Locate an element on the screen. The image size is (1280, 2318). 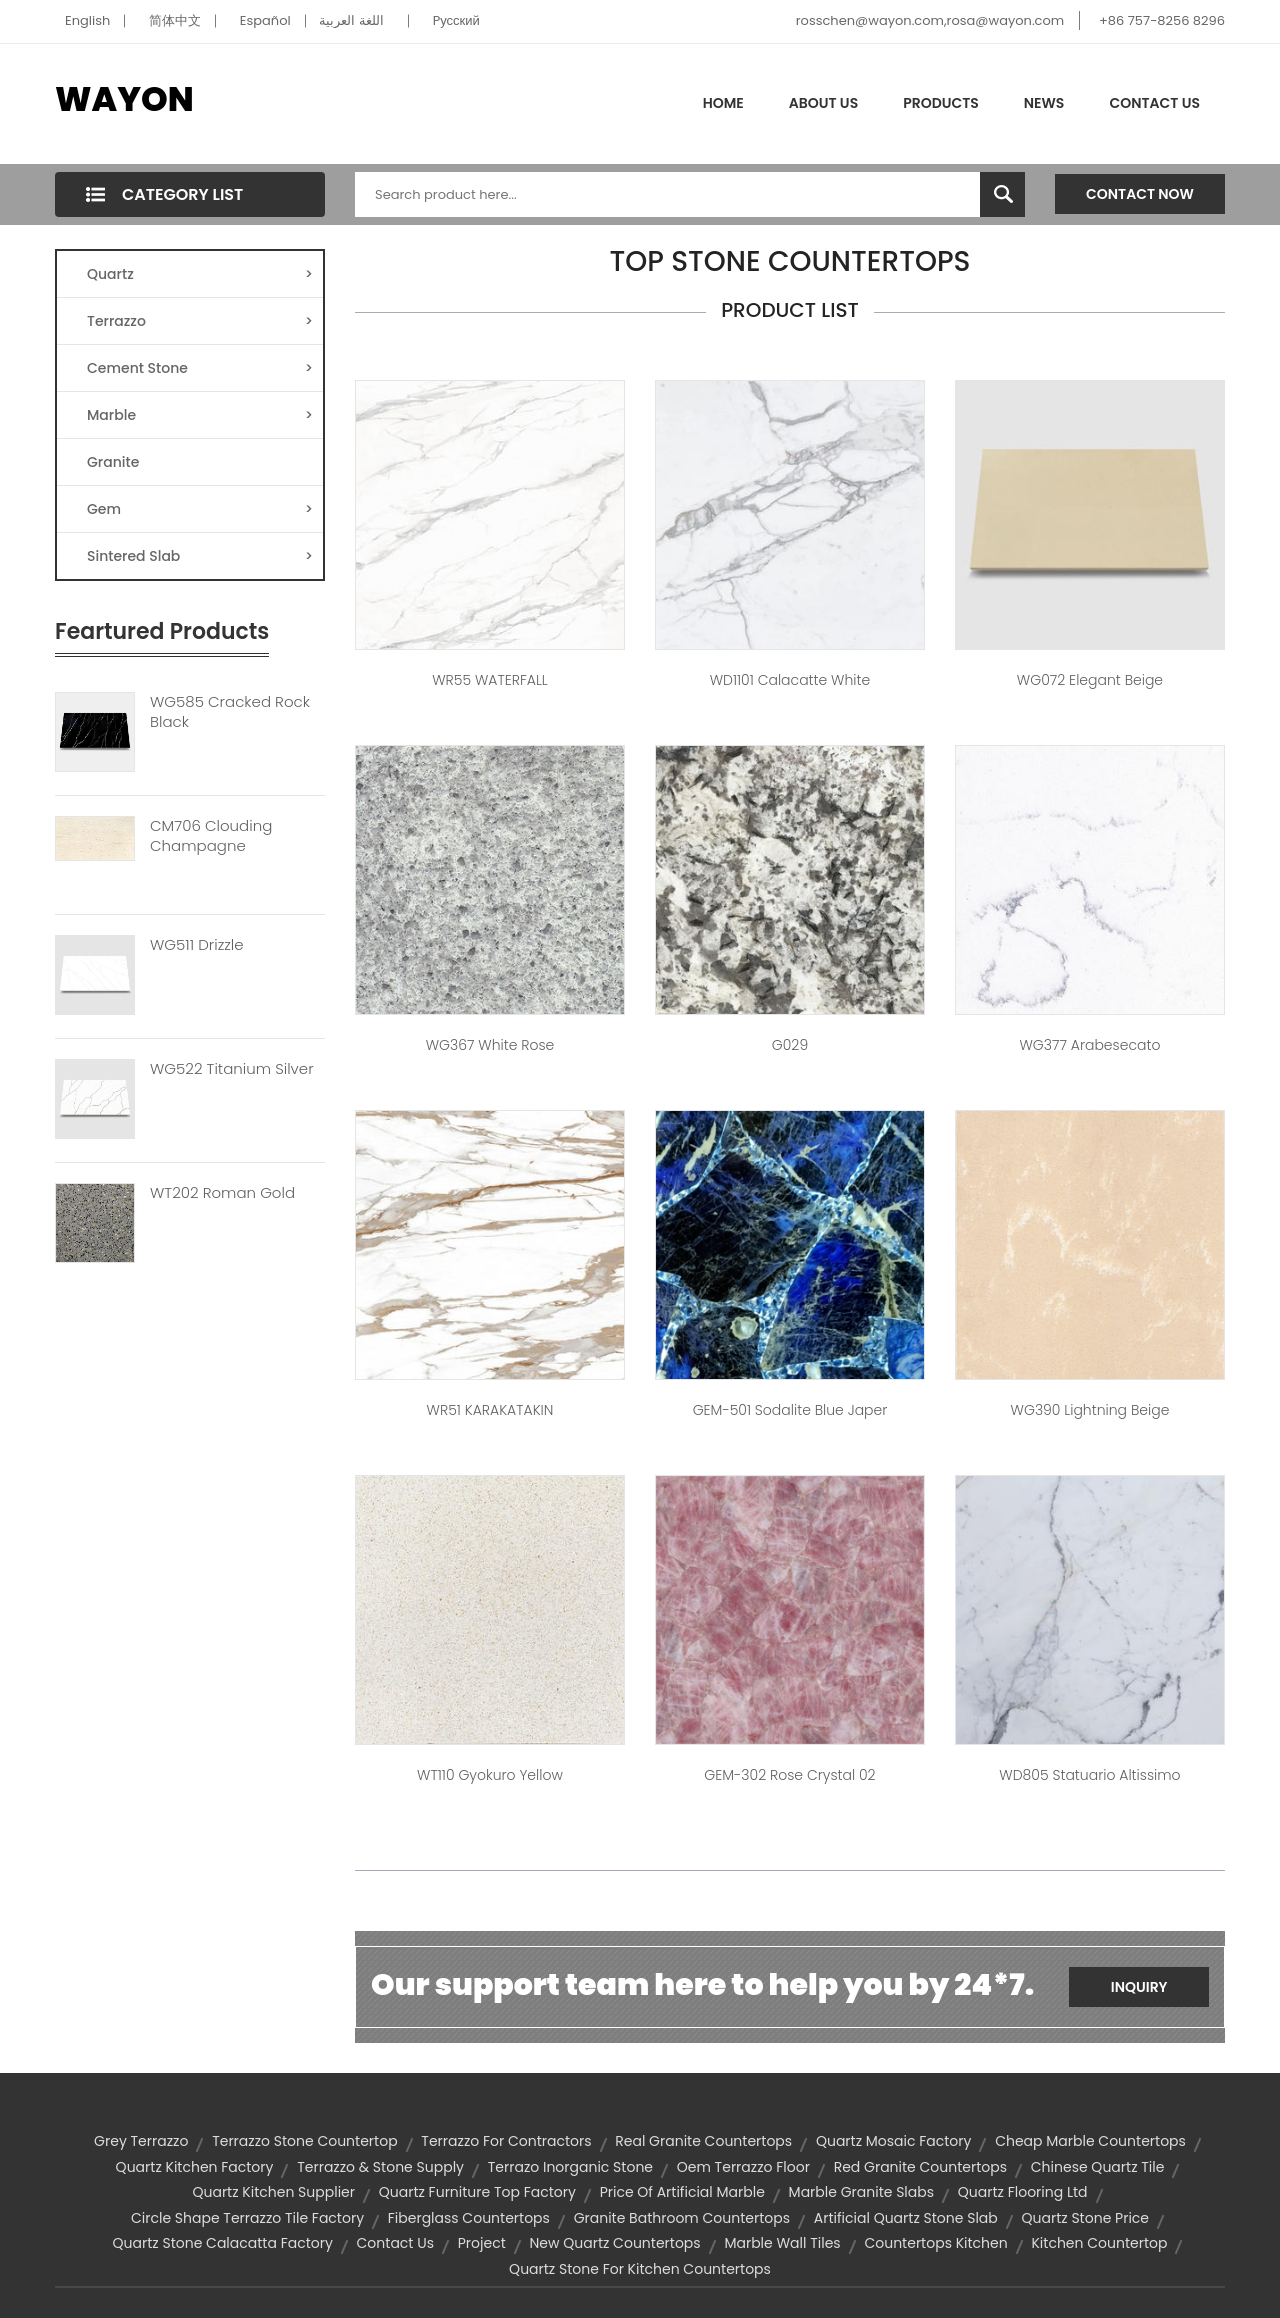
rosschen@wayon.com,rosa@wayon.com is located at coordinates (930, 20).